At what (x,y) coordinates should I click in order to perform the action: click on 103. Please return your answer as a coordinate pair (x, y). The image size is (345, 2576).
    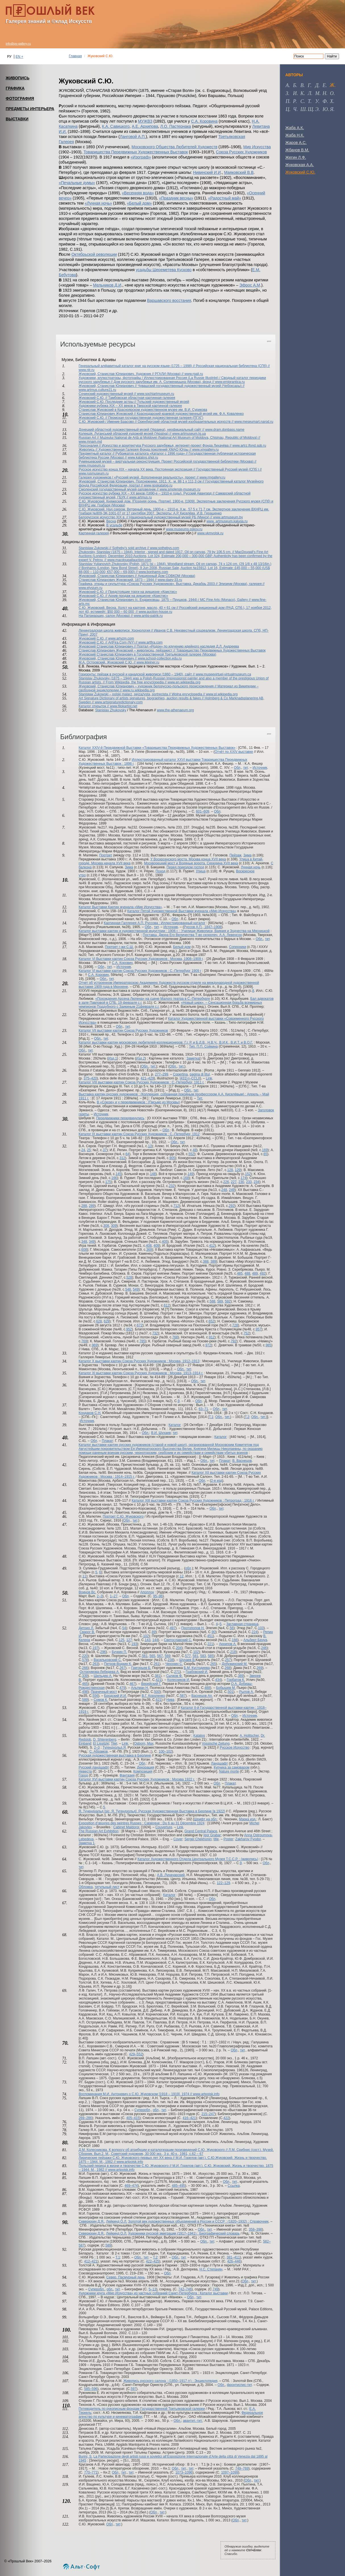
    Looking at the image, I should click on (261, 1628).